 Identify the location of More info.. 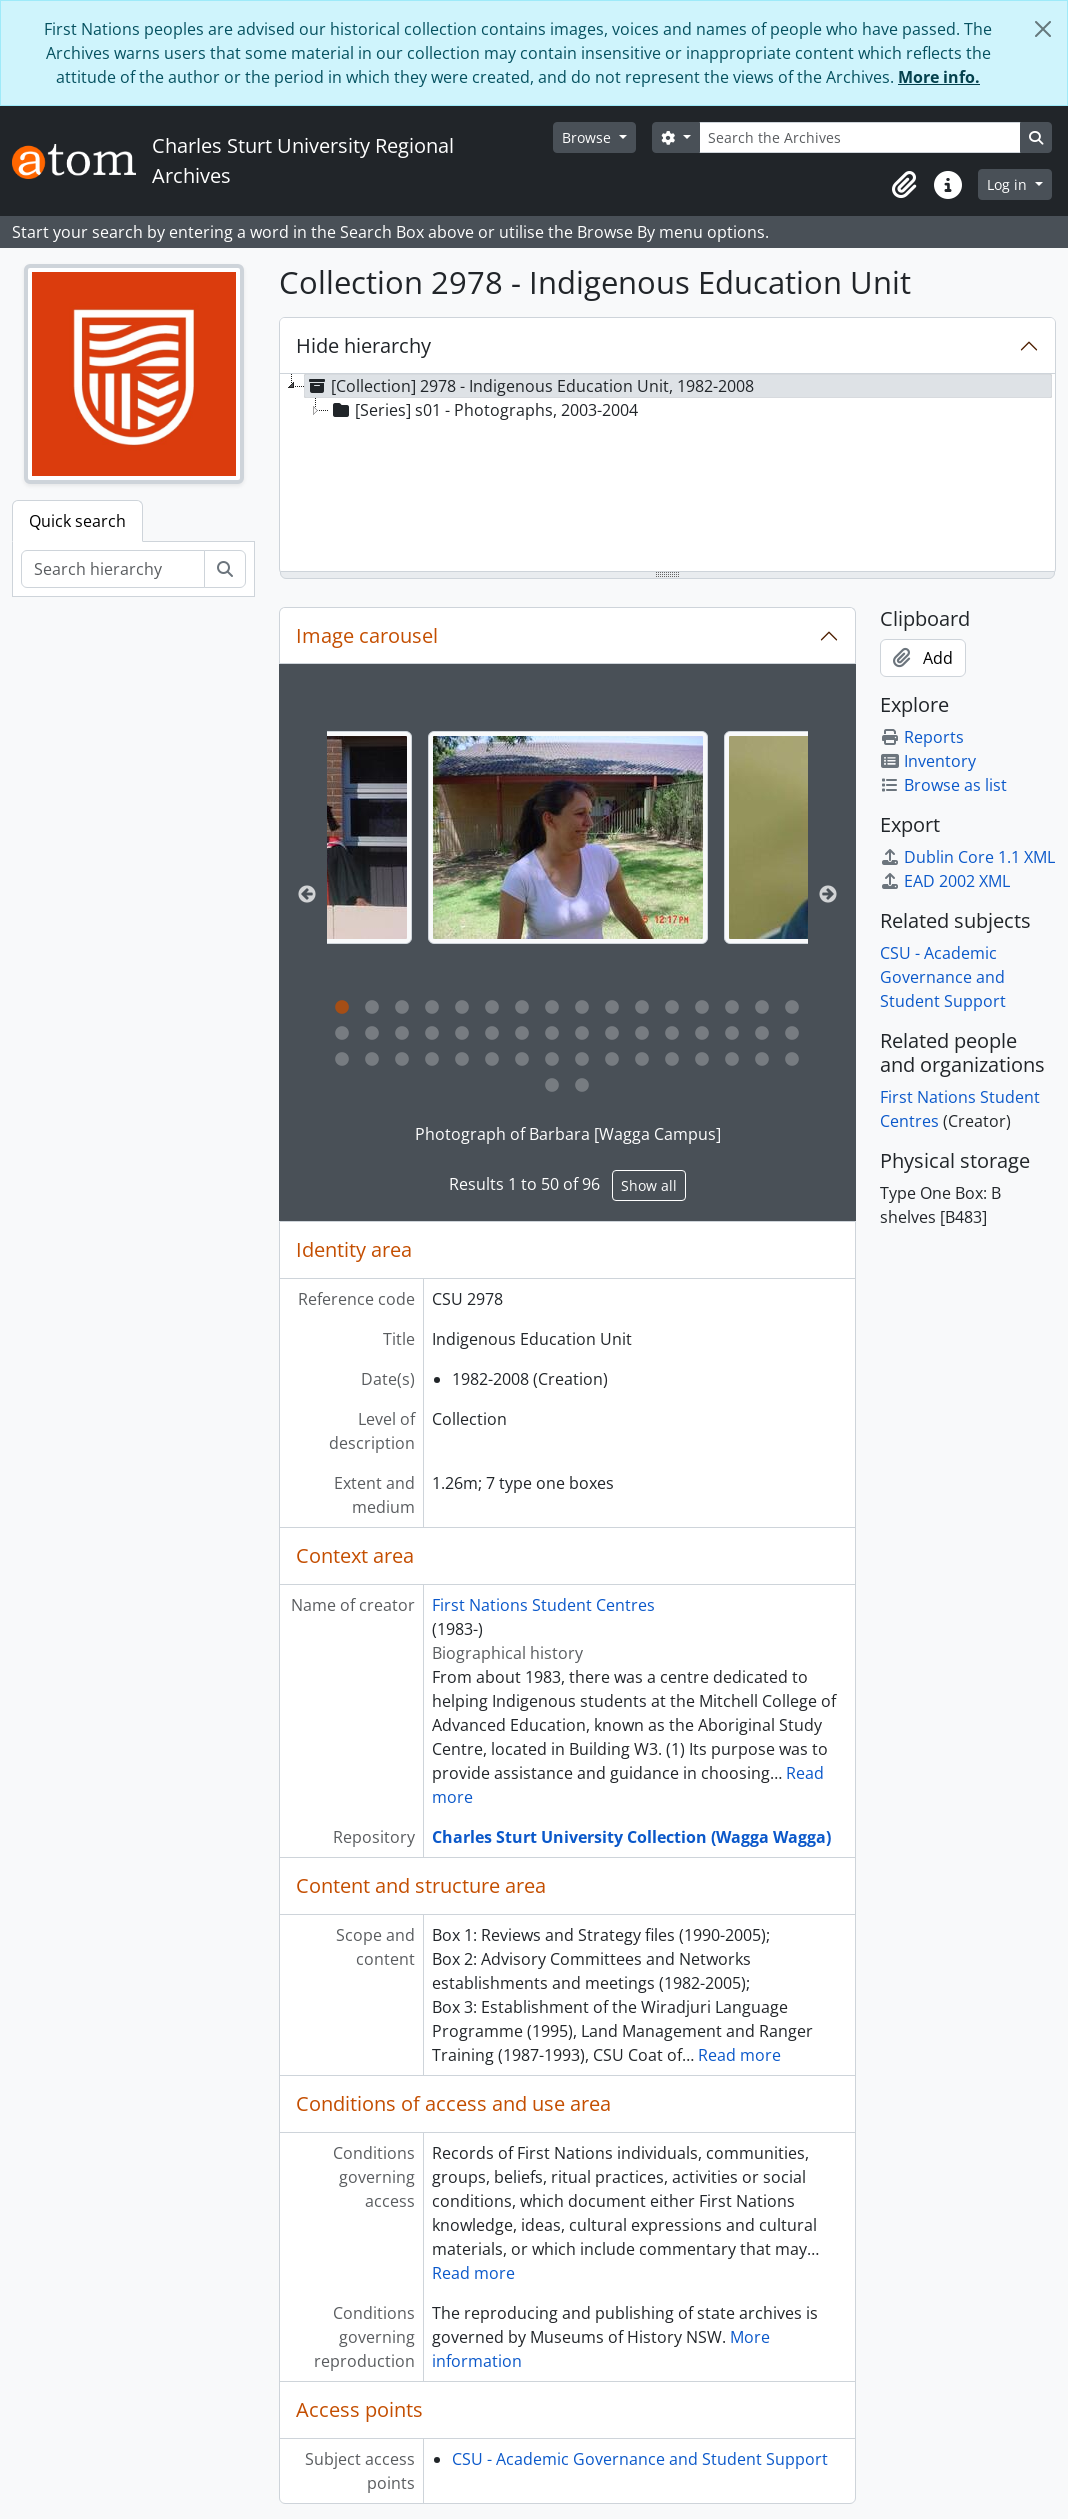
(939, 77).